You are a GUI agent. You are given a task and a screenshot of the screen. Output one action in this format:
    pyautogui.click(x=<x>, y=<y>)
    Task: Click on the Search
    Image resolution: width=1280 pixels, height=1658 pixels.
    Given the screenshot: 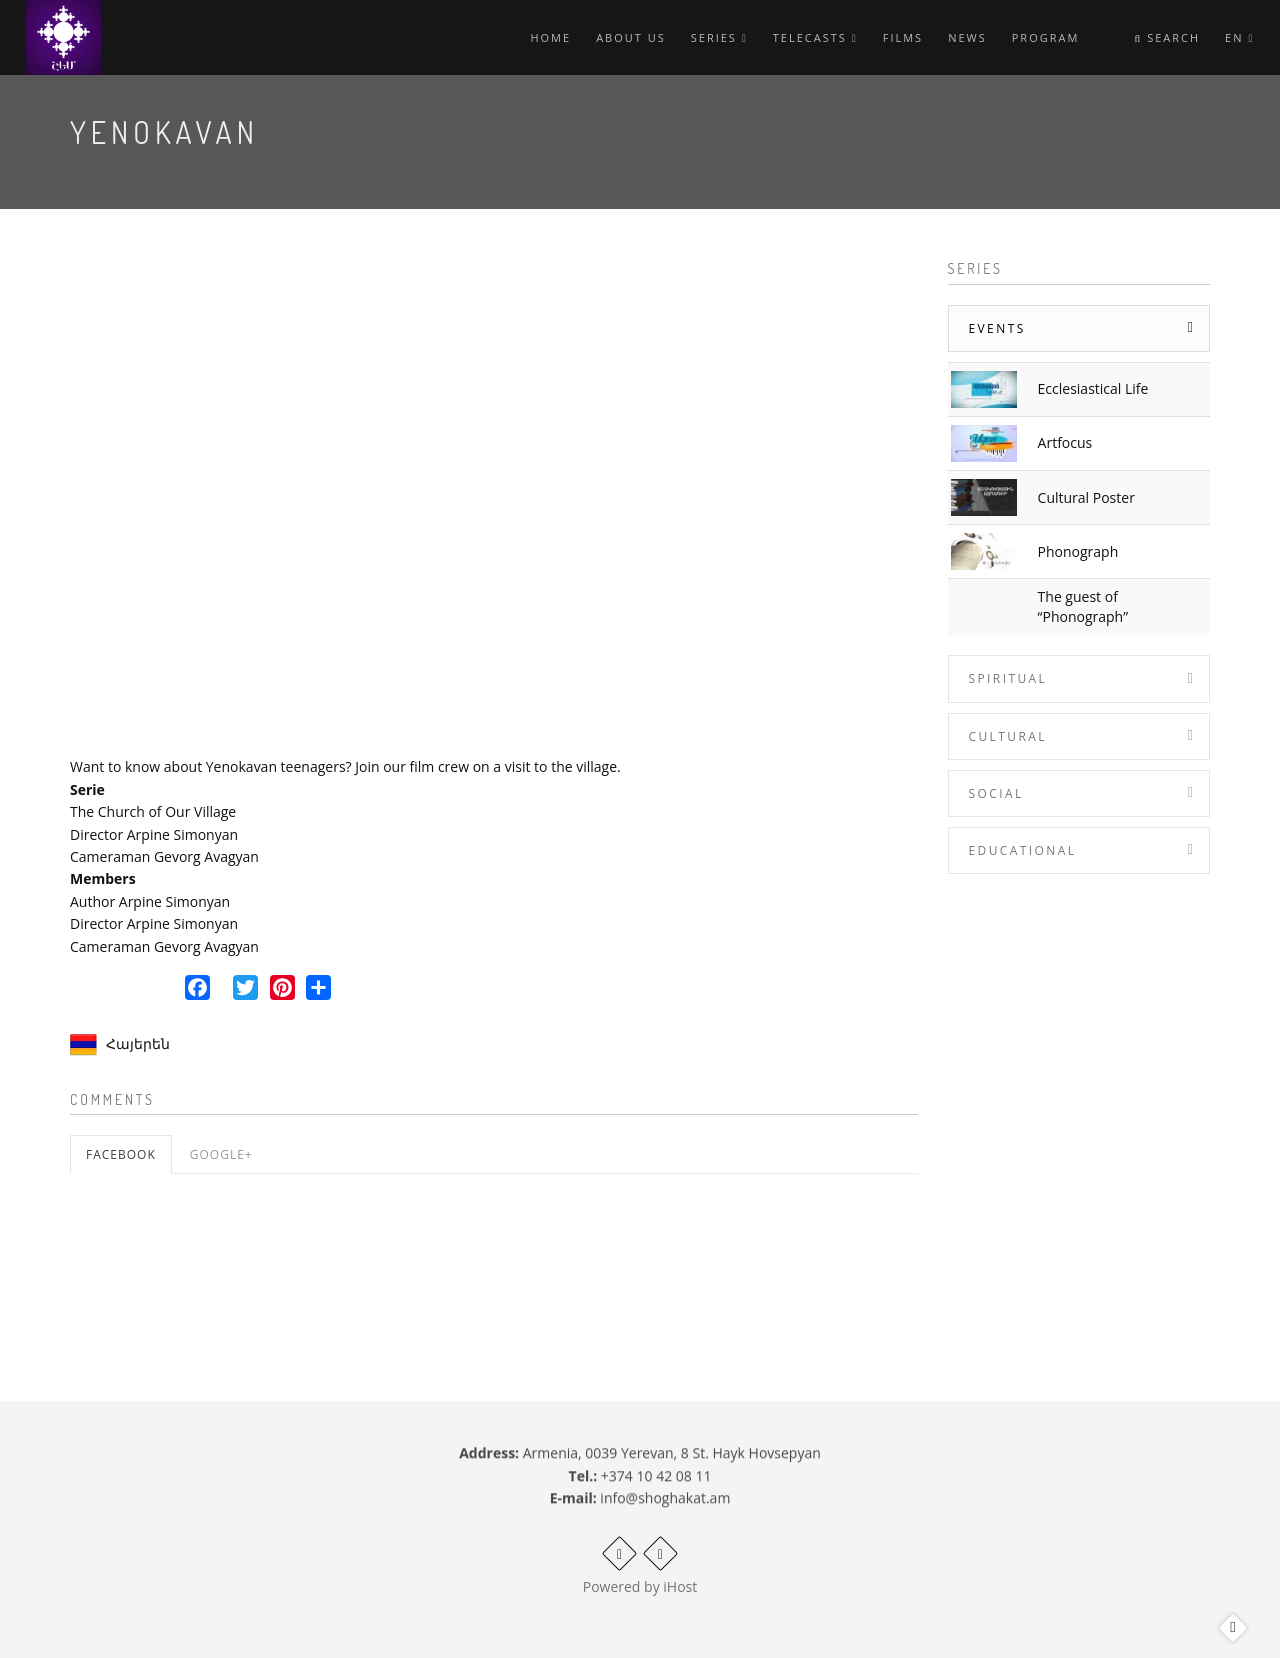 What is the action you would take?
    pyautogui.click(x=1167, y=37)
    